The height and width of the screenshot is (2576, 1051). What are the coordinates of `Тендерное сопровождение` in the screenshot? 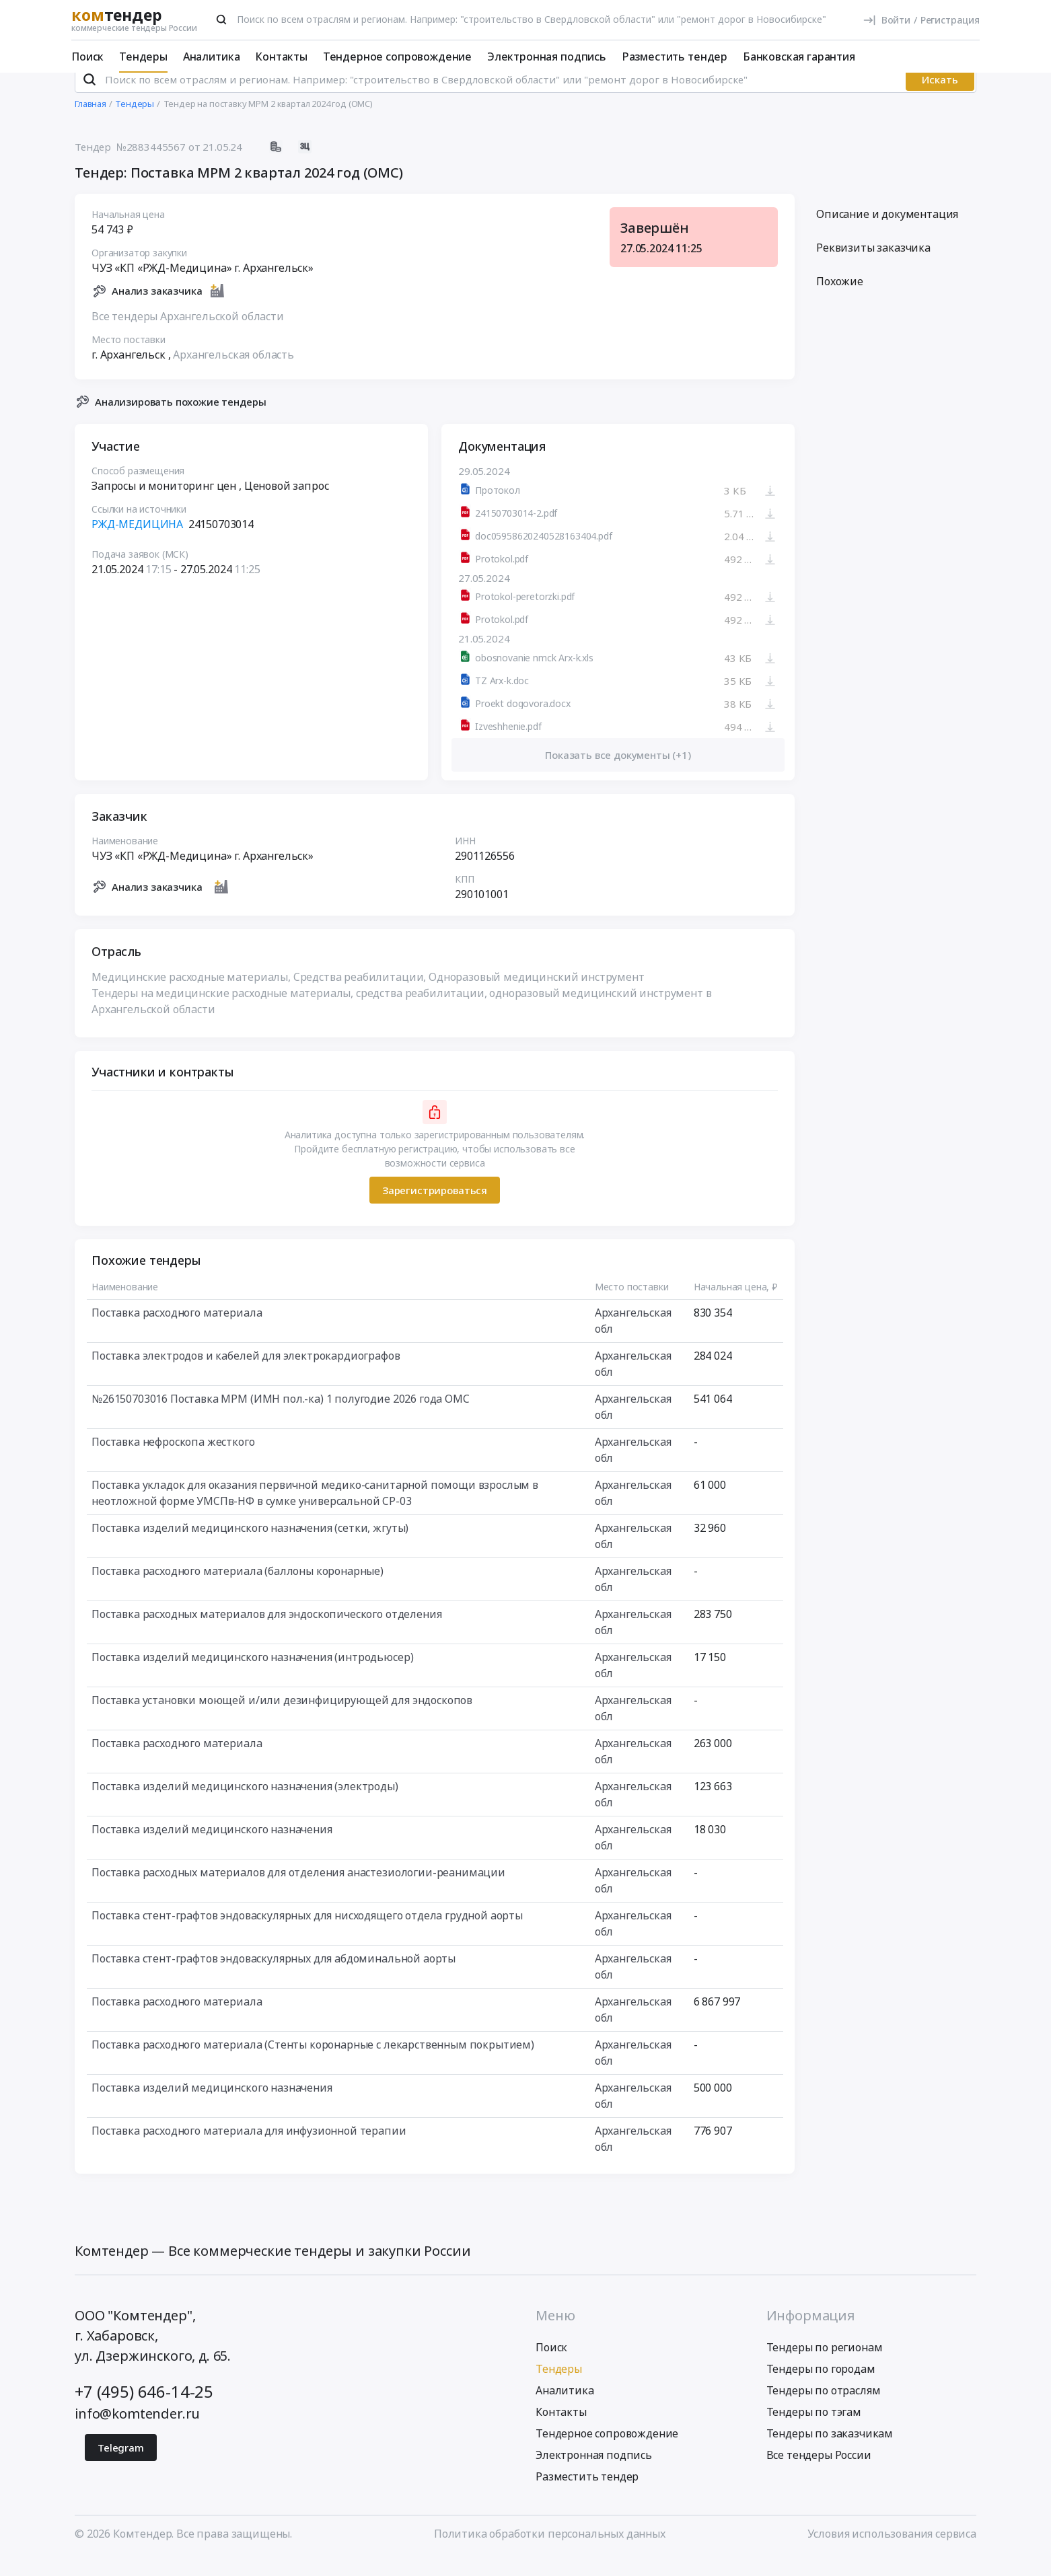 It's located at (397, 56).